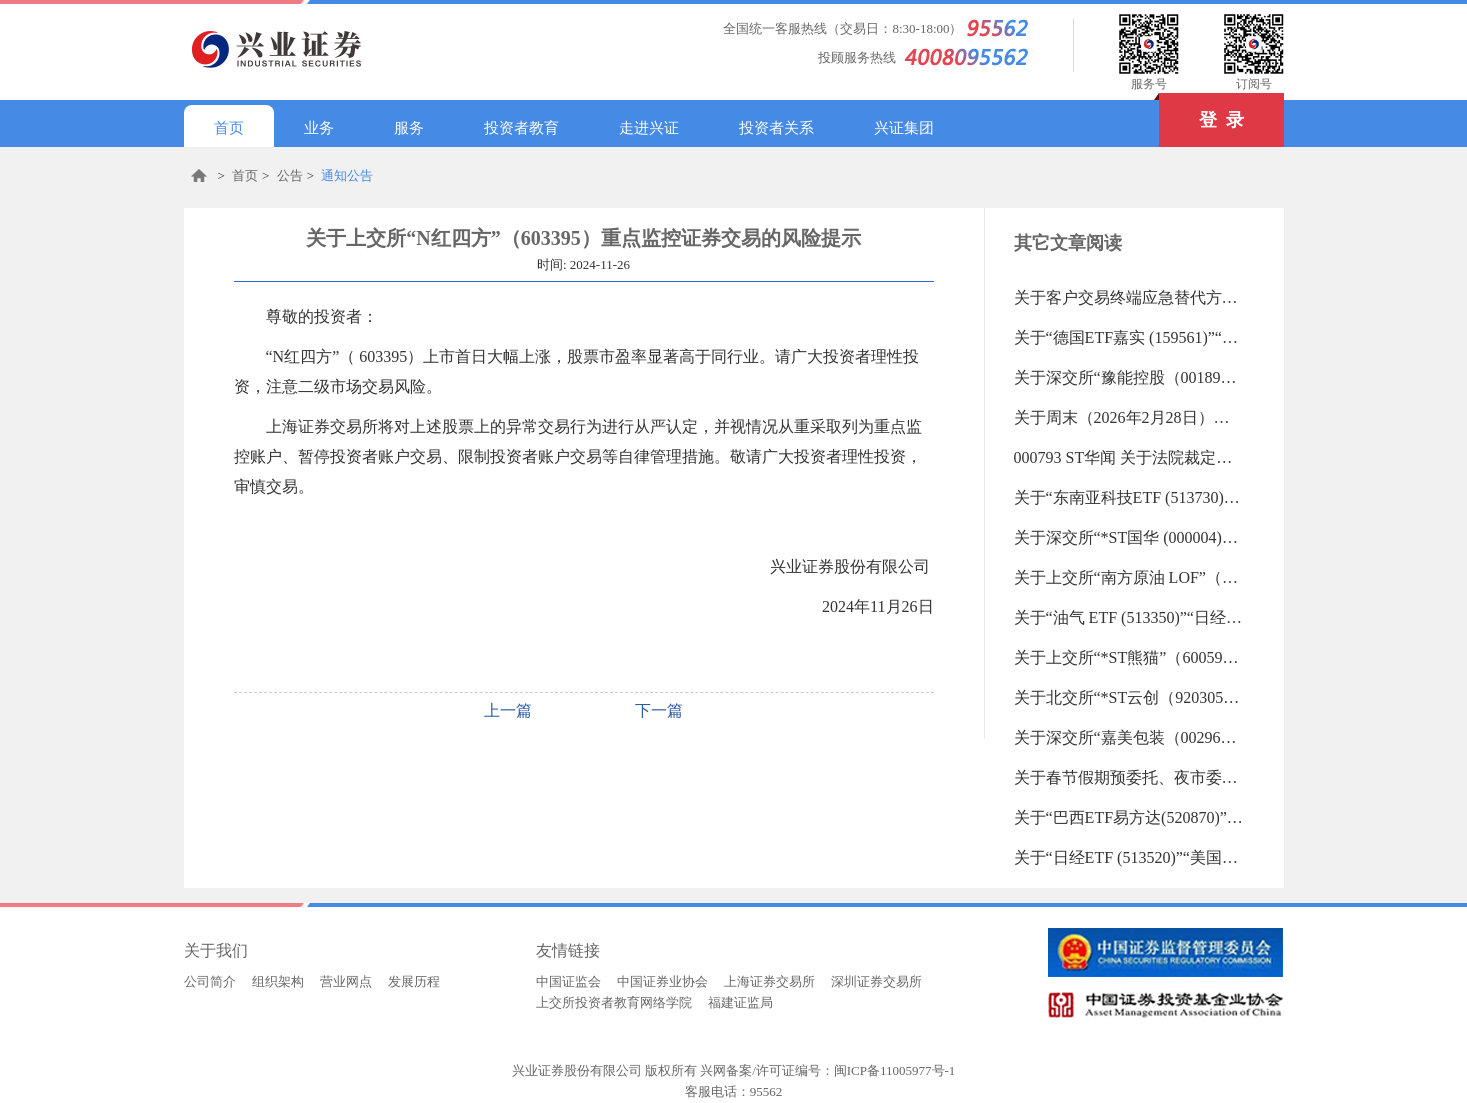 The width and height of the screenshot is (1467, 1103). I want to click on 上交所投资者教育网络学院, so click(614, 1002).